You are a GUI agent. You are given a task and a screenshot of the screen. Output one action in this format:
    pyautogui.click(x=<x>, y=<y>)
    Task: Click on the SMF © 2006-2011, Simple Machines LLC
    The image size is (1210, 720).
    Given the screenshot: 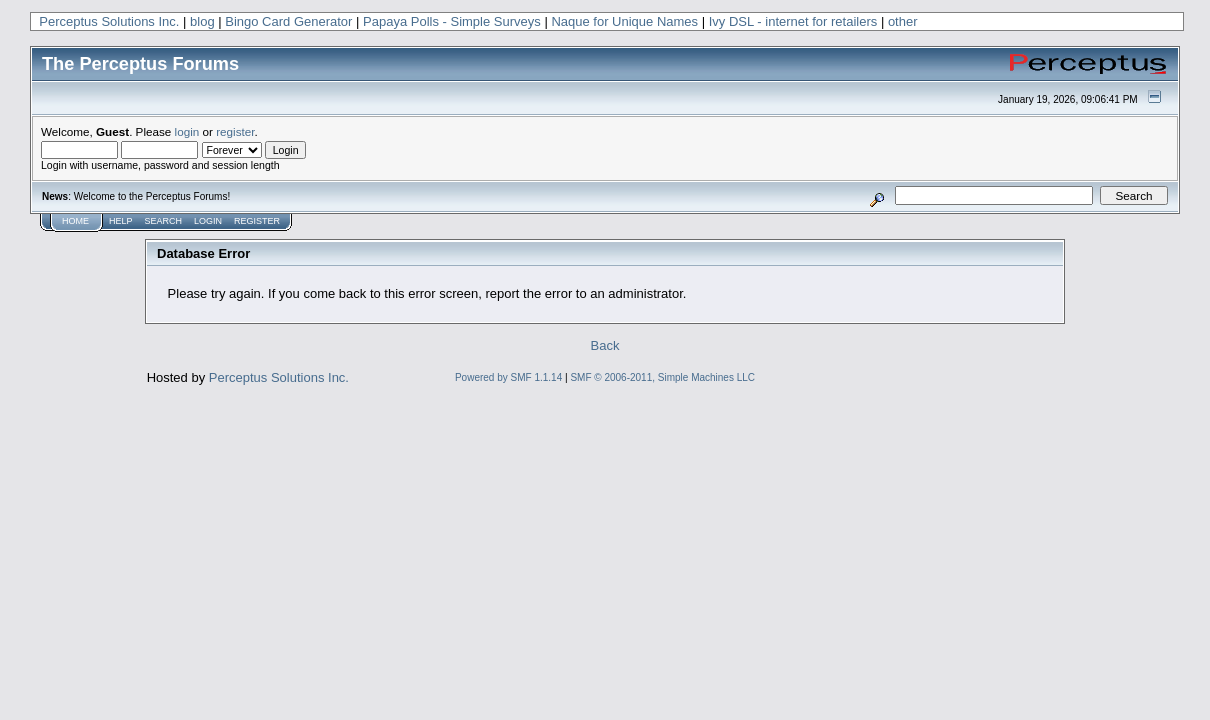 What is the action you would take?
    pyautogui.click(x=662, y=377)
    